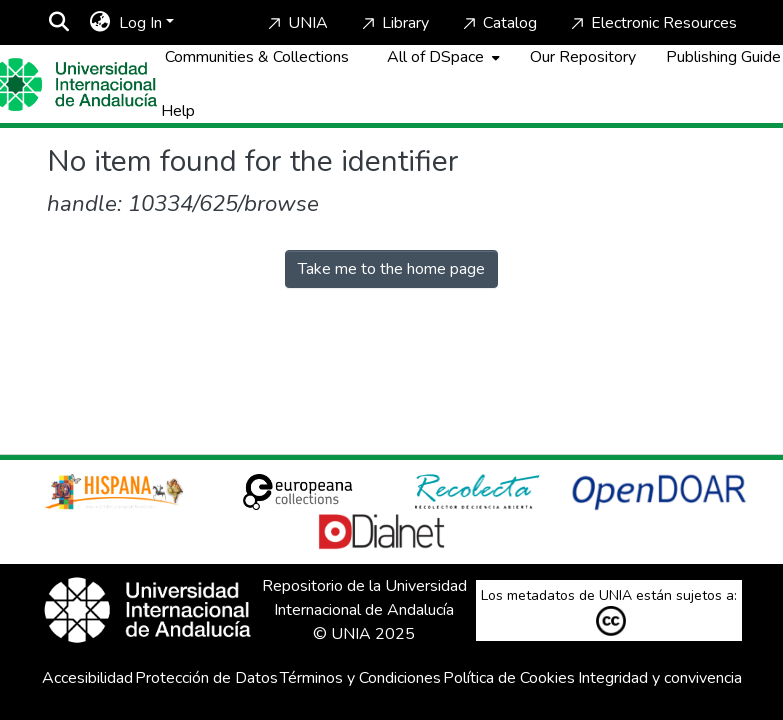 The height and width of the screenshot is (720, 783). Describe the element at coordinates (723, 57) in the screenshot. I see `Publishing Guide [Home]` at that location.